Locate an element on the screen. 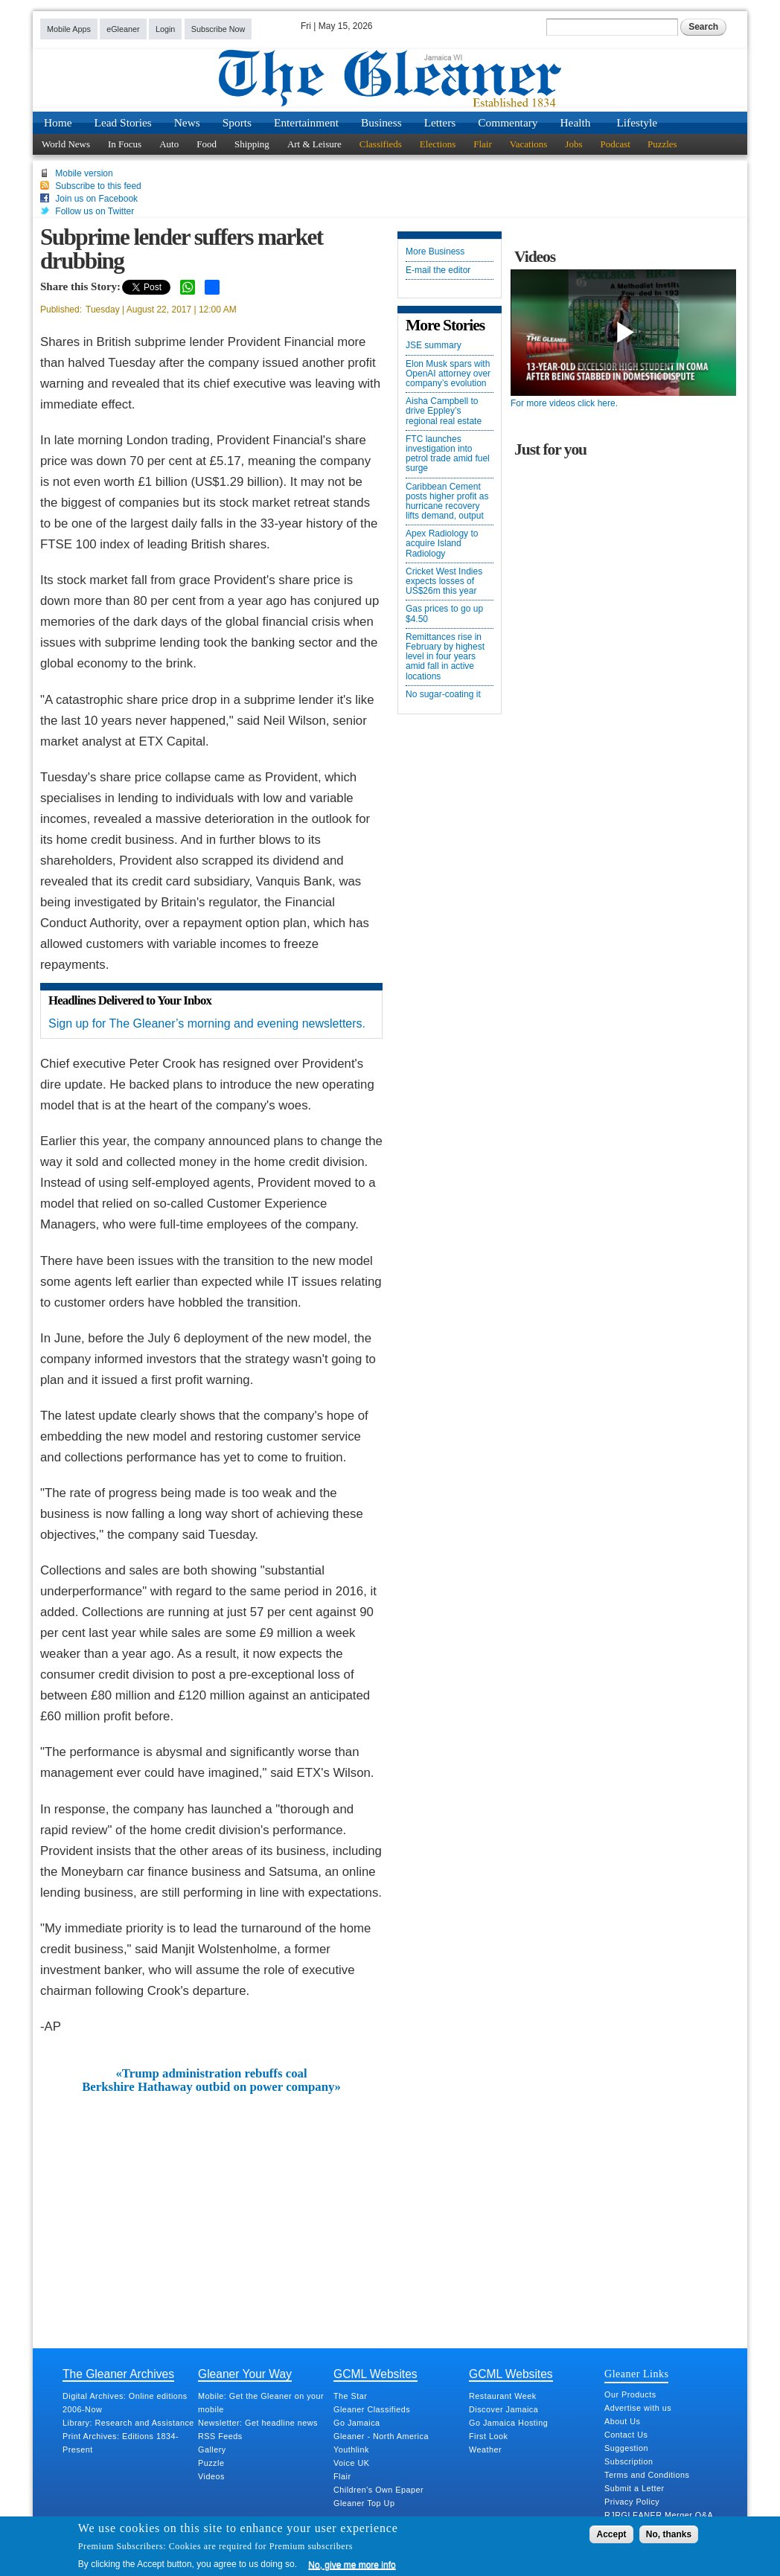 Image resolution: width=780 pixels, height=2576 pixels. Newsletter: Get headline news is located at coordinates (258, 2422).